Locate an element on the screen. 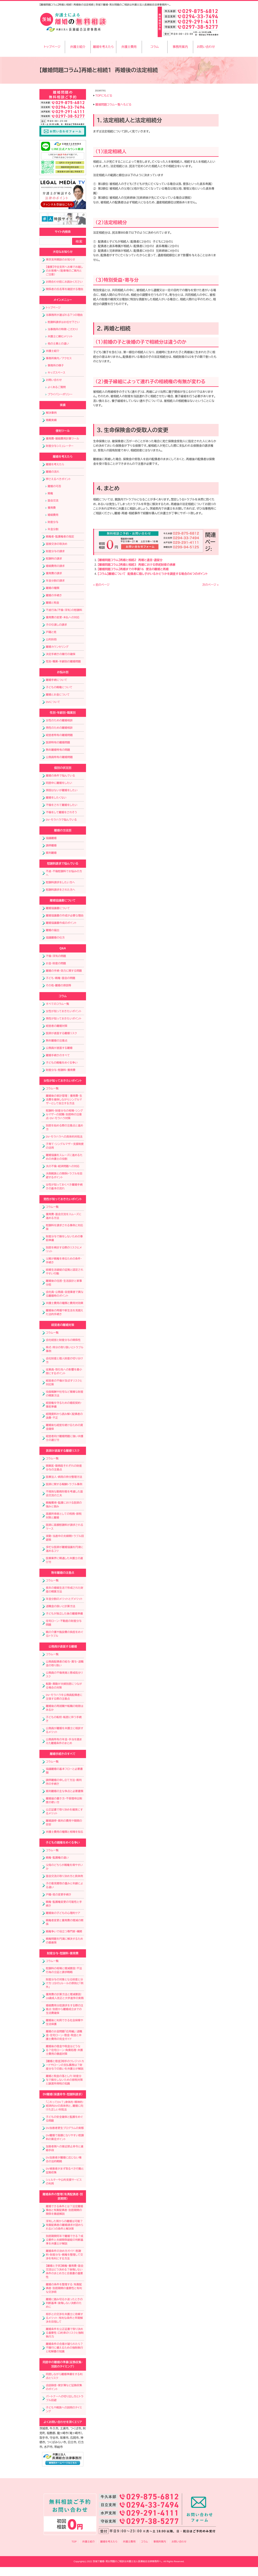  離婚後の住居・生活設計と家事分担 is located at coordinates (64, 1282).